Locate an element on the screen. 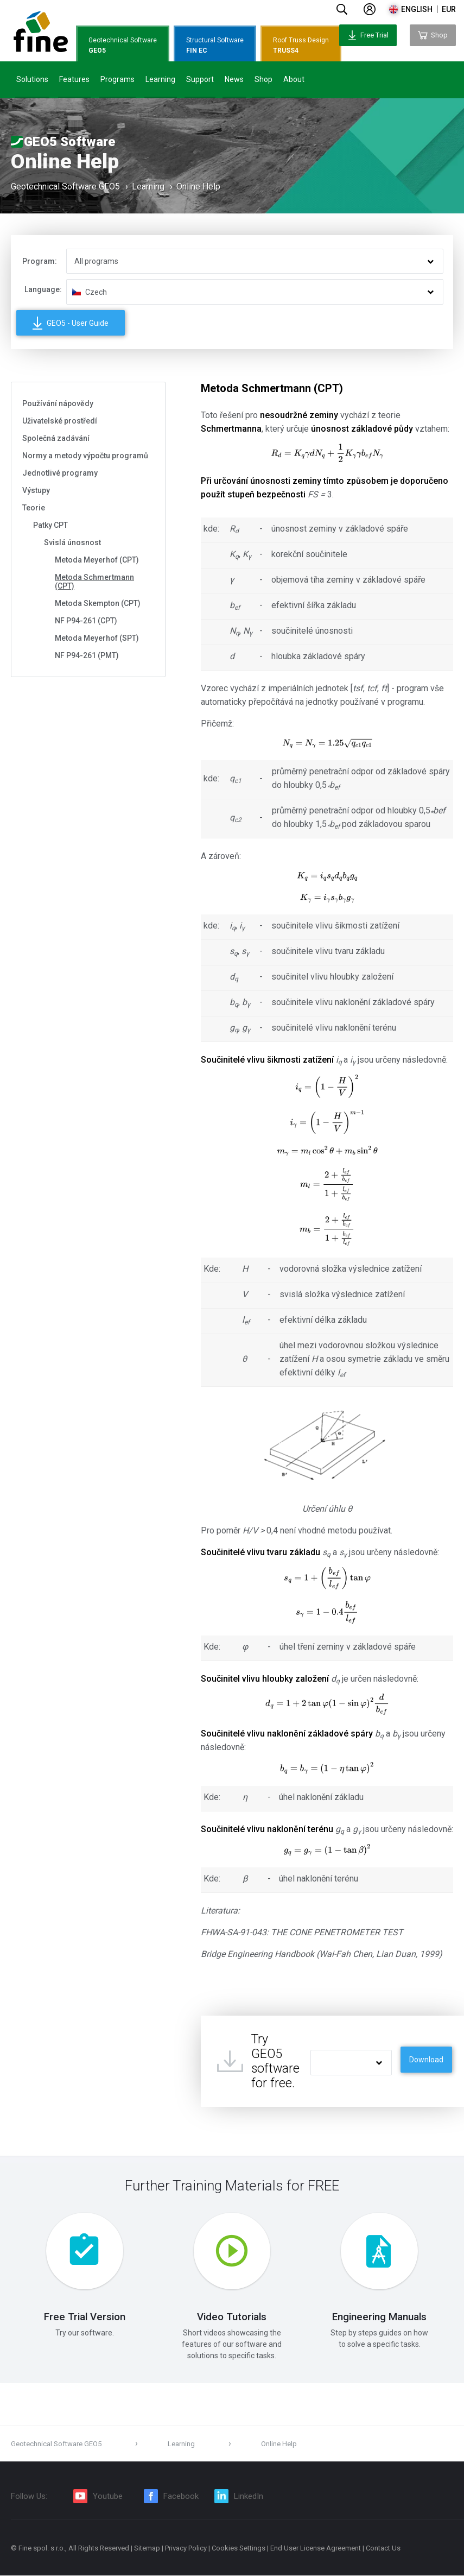 The height and width of the screenshot is (2576, 464). NF P94-261 (CPT) is located at coordinates (86, 620).